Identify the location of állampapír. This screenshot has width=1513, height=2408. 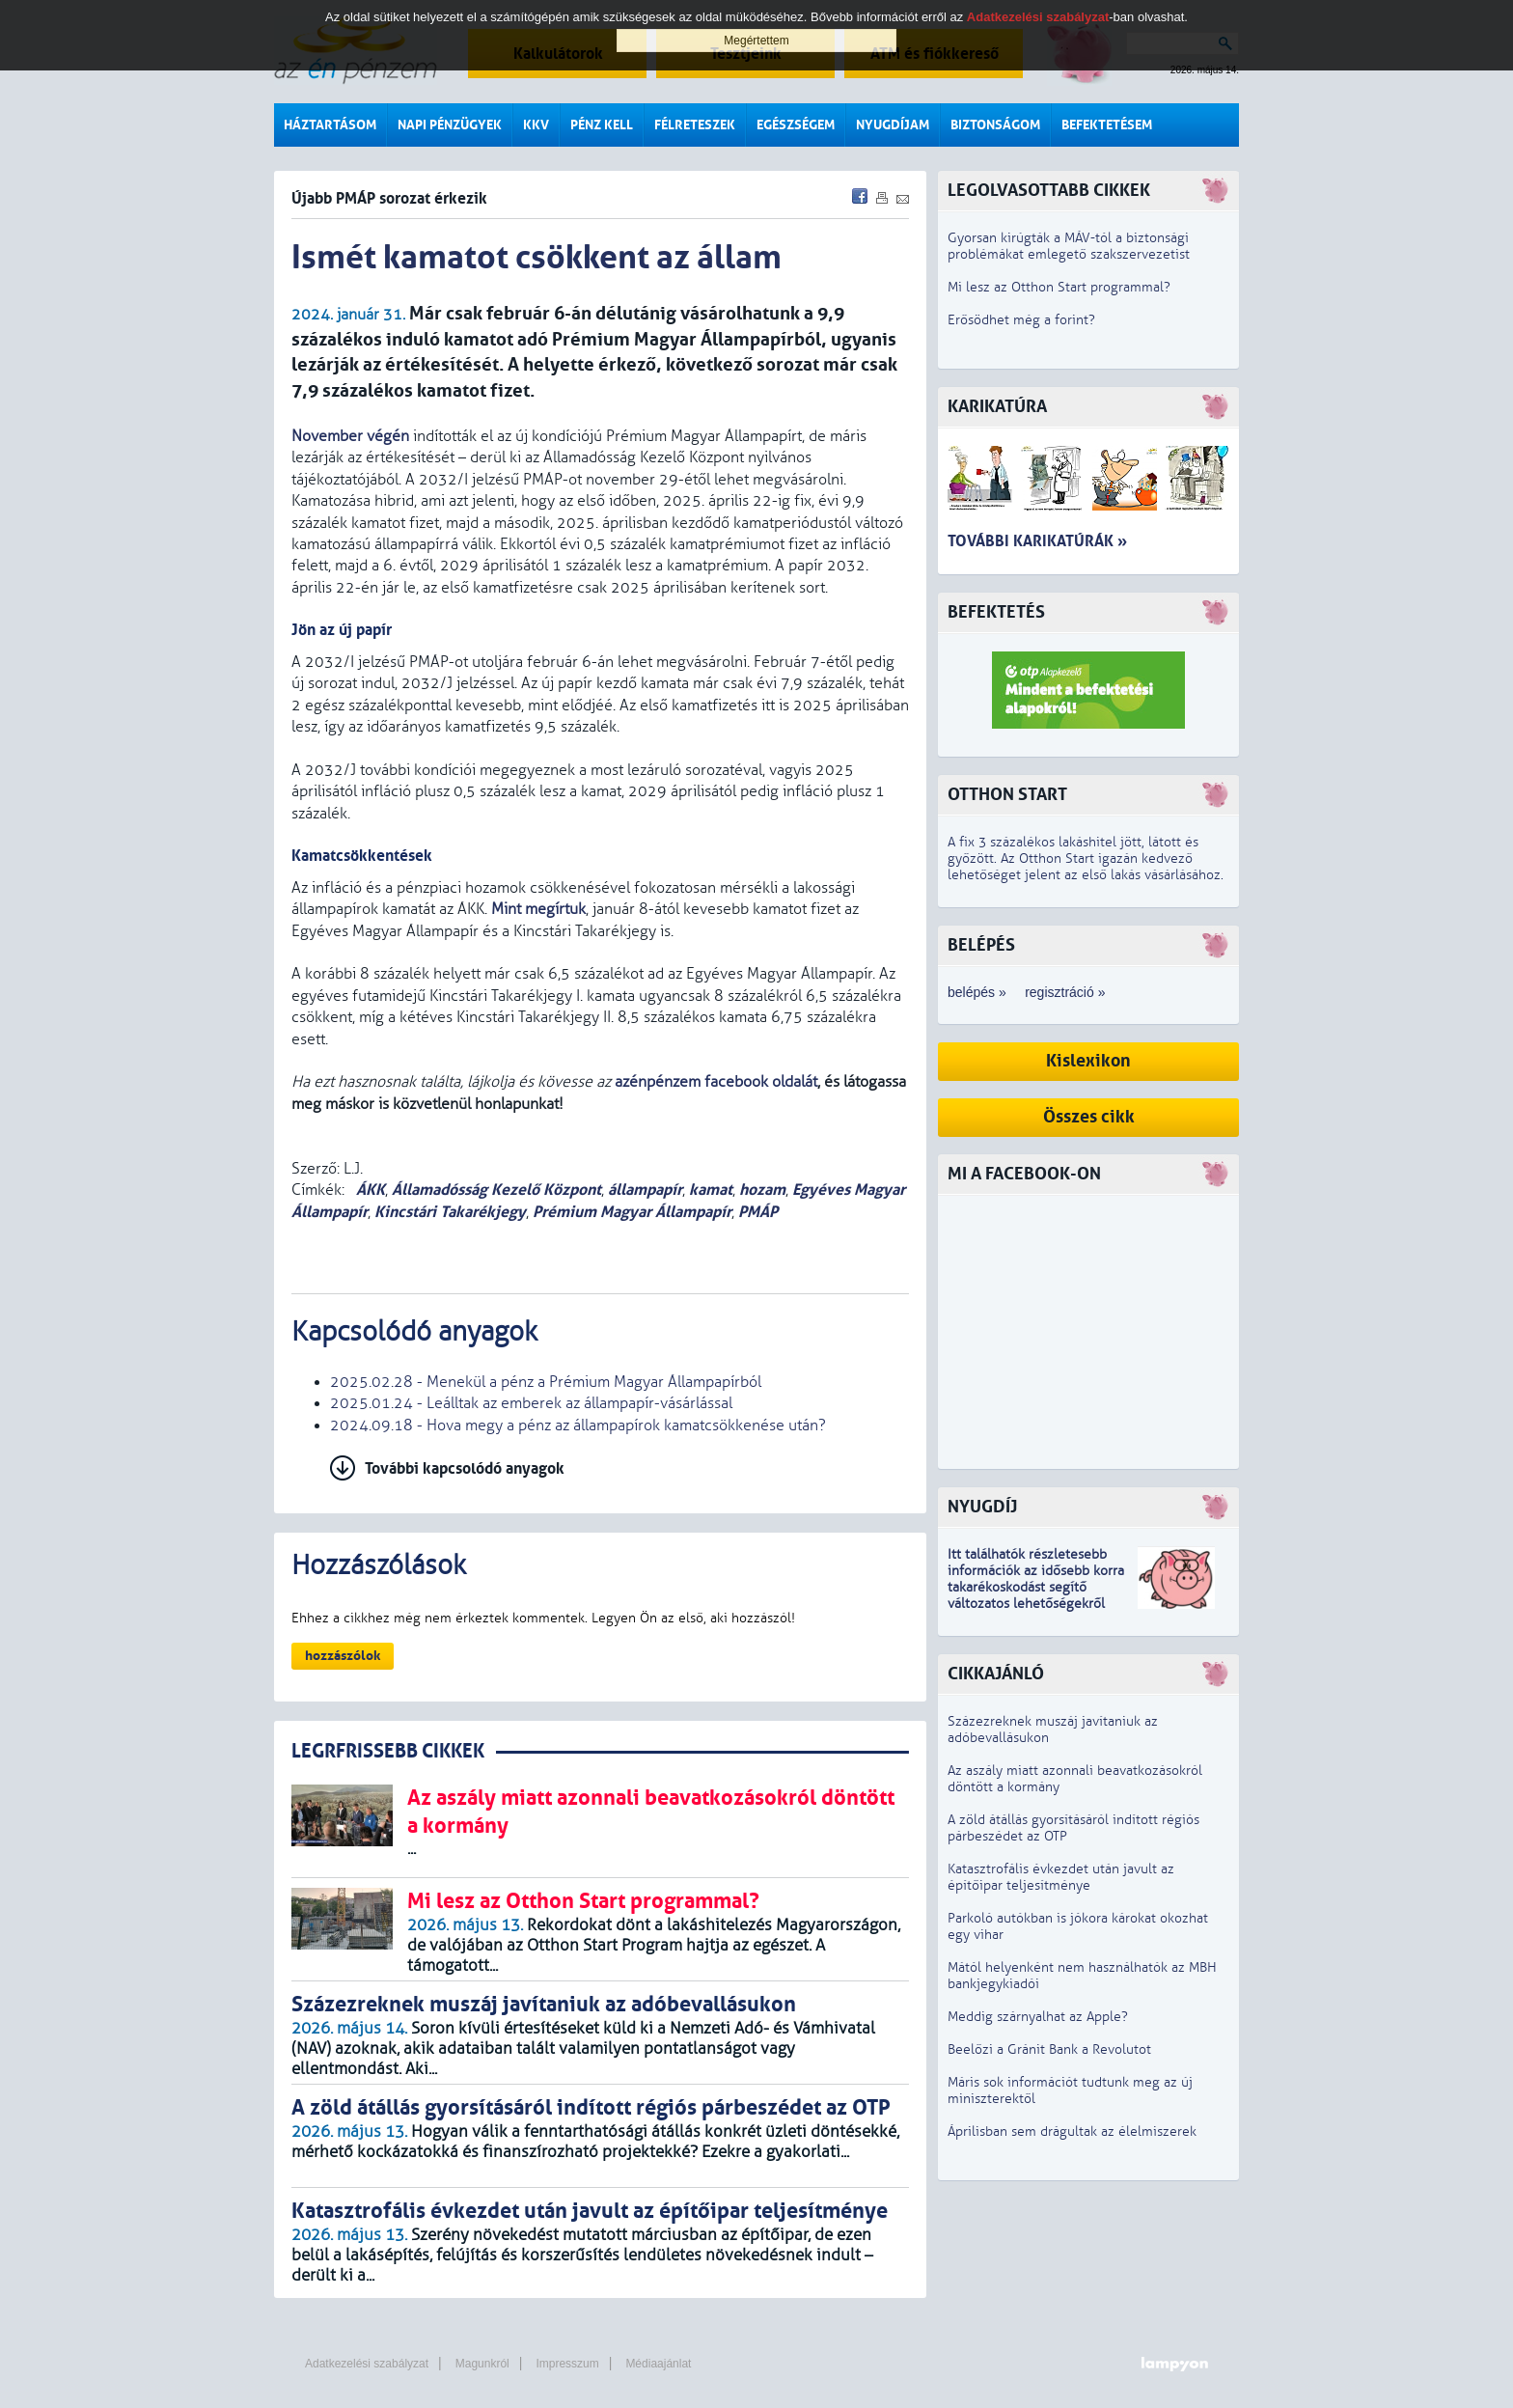
(645, 1189).